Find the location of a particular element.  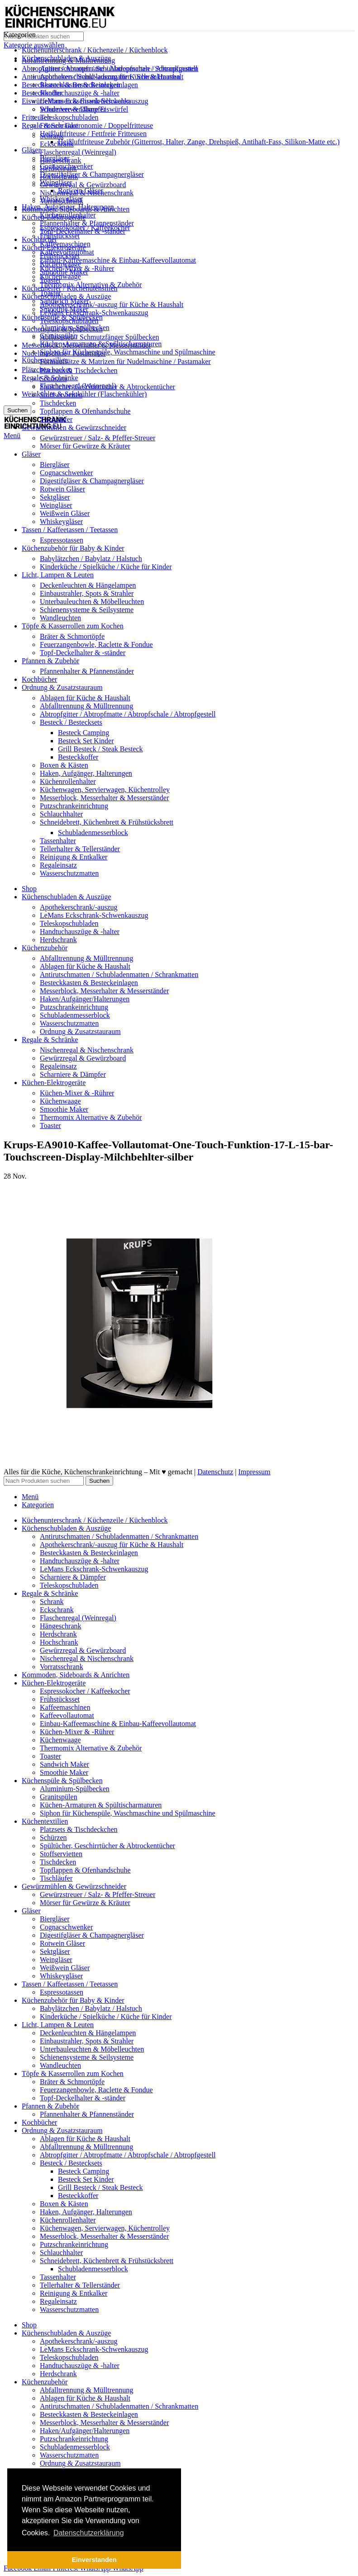

Spültücher, Geschirrtücher & Abtrockentücher is located at coordinates (107, 387).